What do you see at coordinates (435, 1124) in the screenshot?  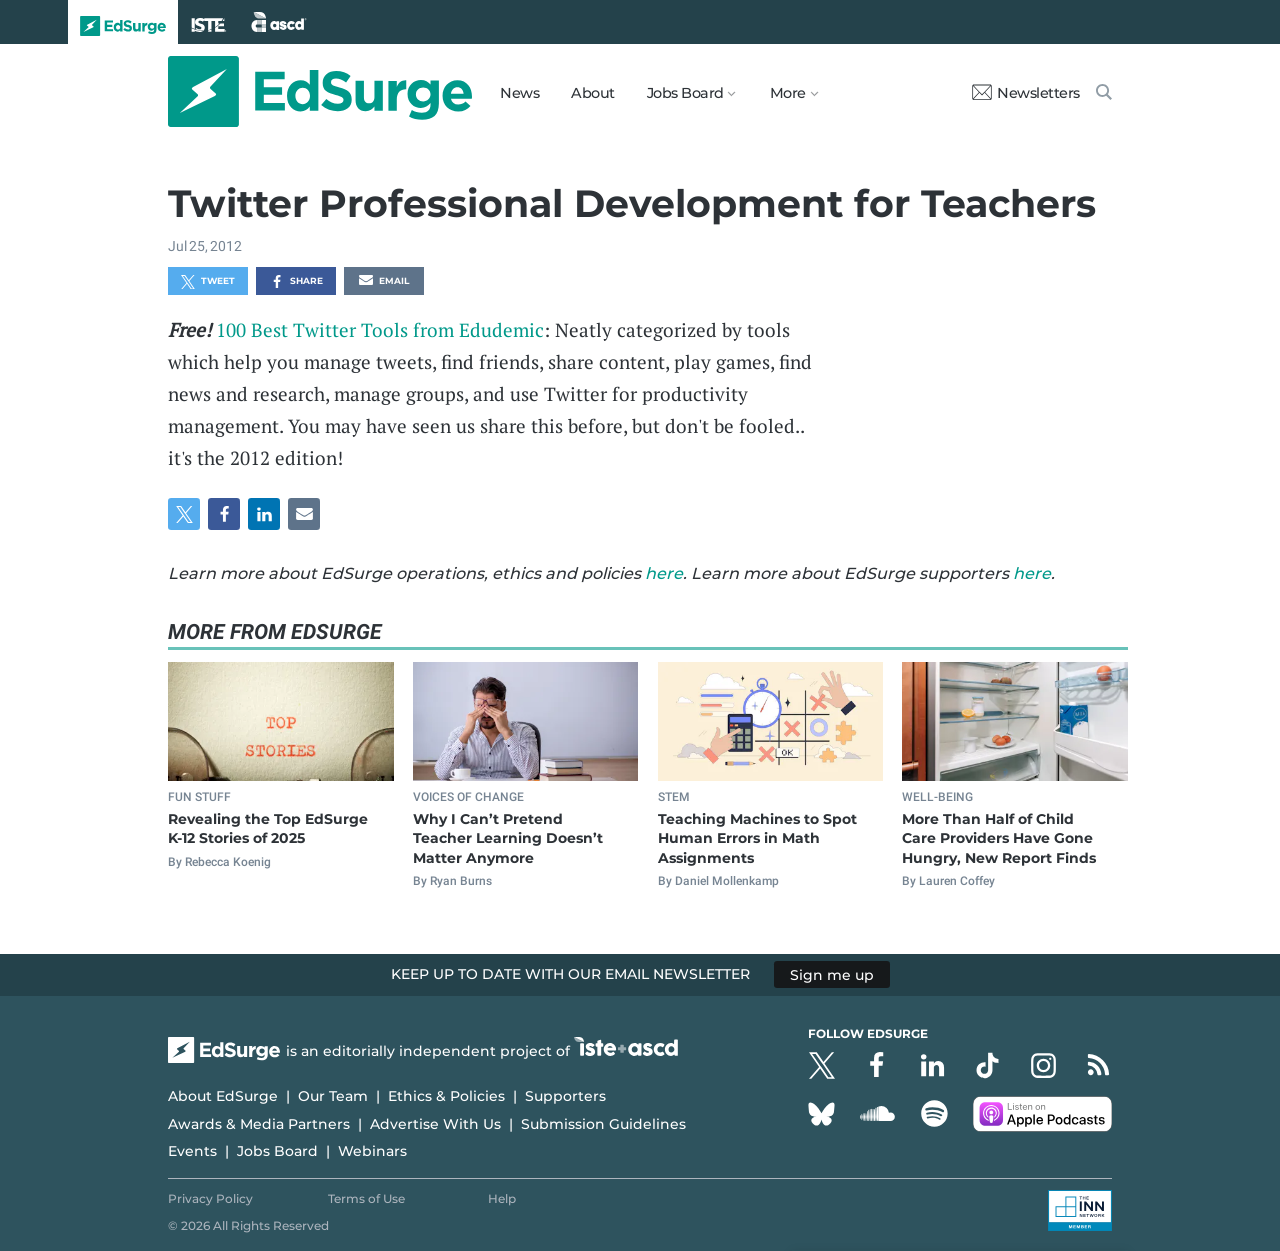 I see `Advertise With Us` at bounding box center [435, 1124].